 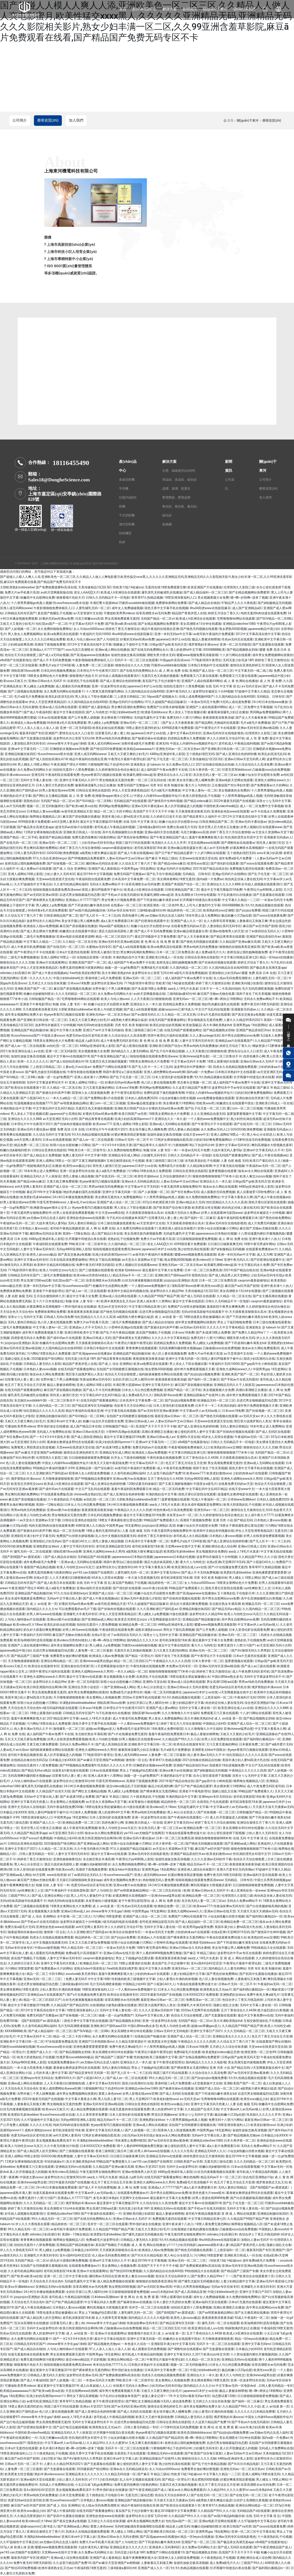 I want to click on 免费无遮挡十八禁污污国产, so click(x=236, y=1645).